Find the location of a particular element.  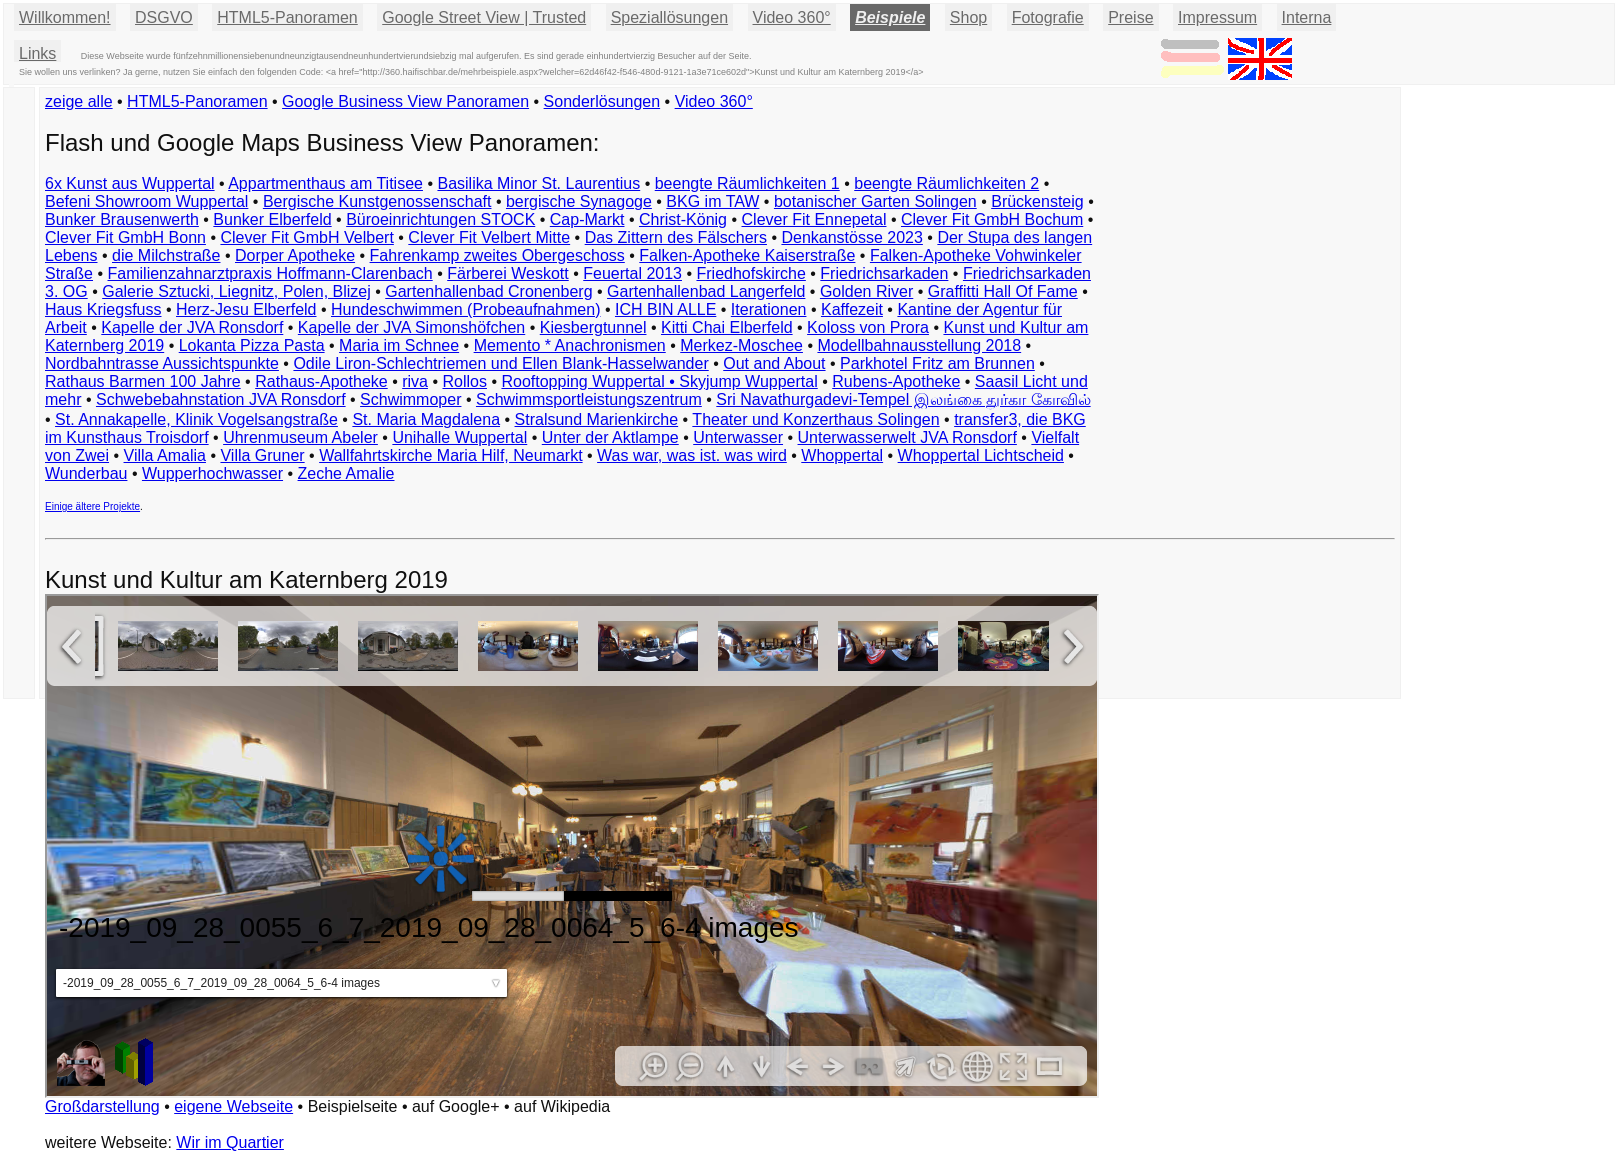

Das Zittern des Fälschers is located at coordinates (676, 237).